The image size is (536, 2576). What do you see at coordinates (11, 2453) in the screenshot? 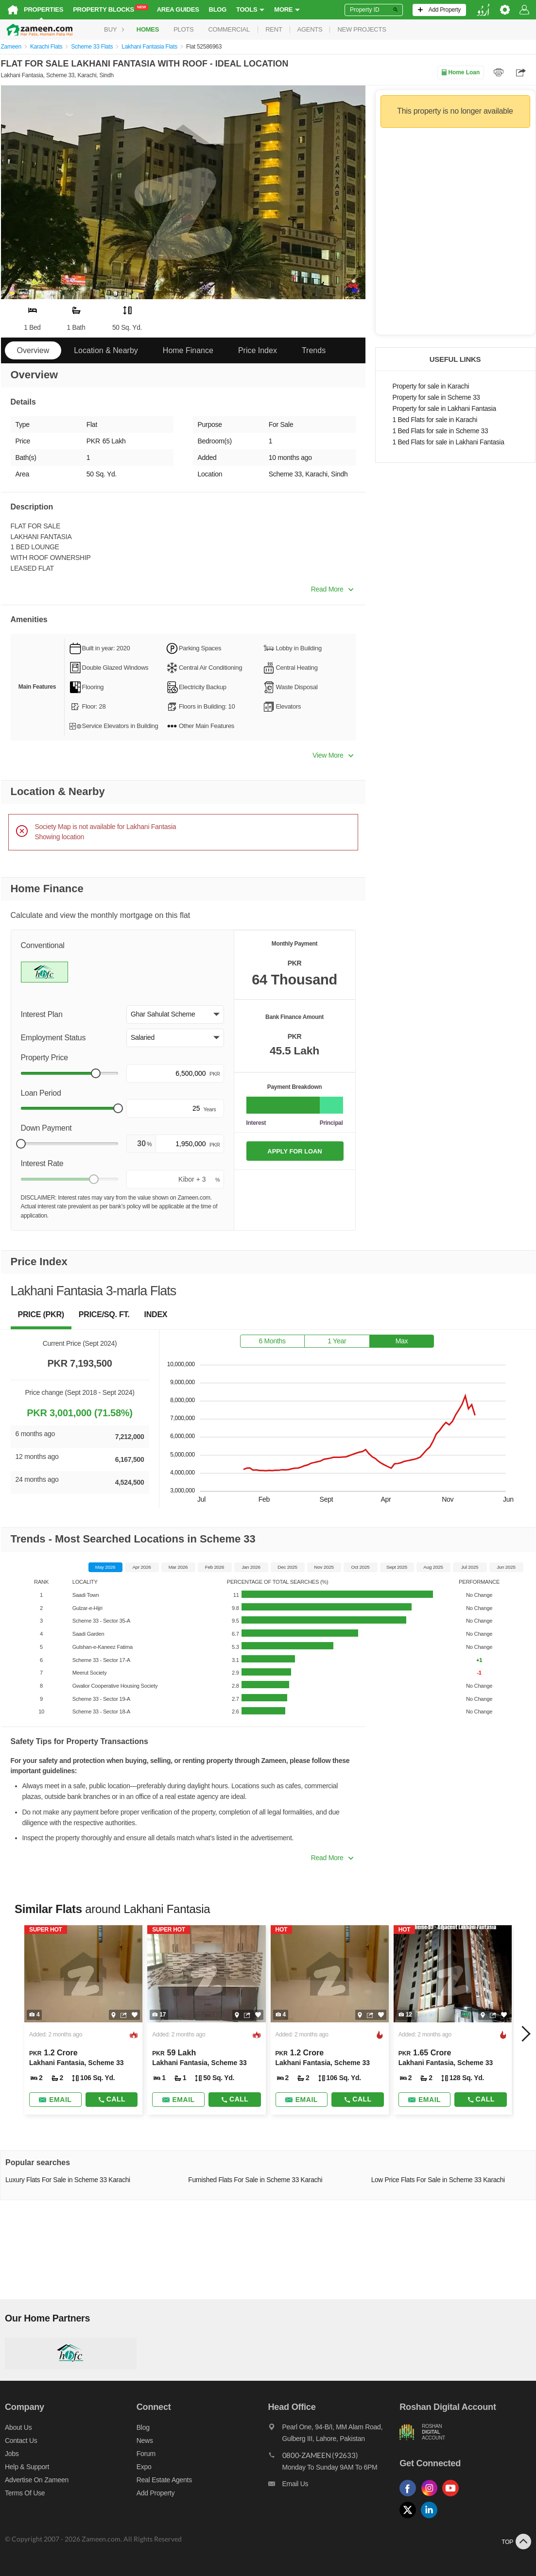
I see `Jobs` at bounding box center [11, 2453].